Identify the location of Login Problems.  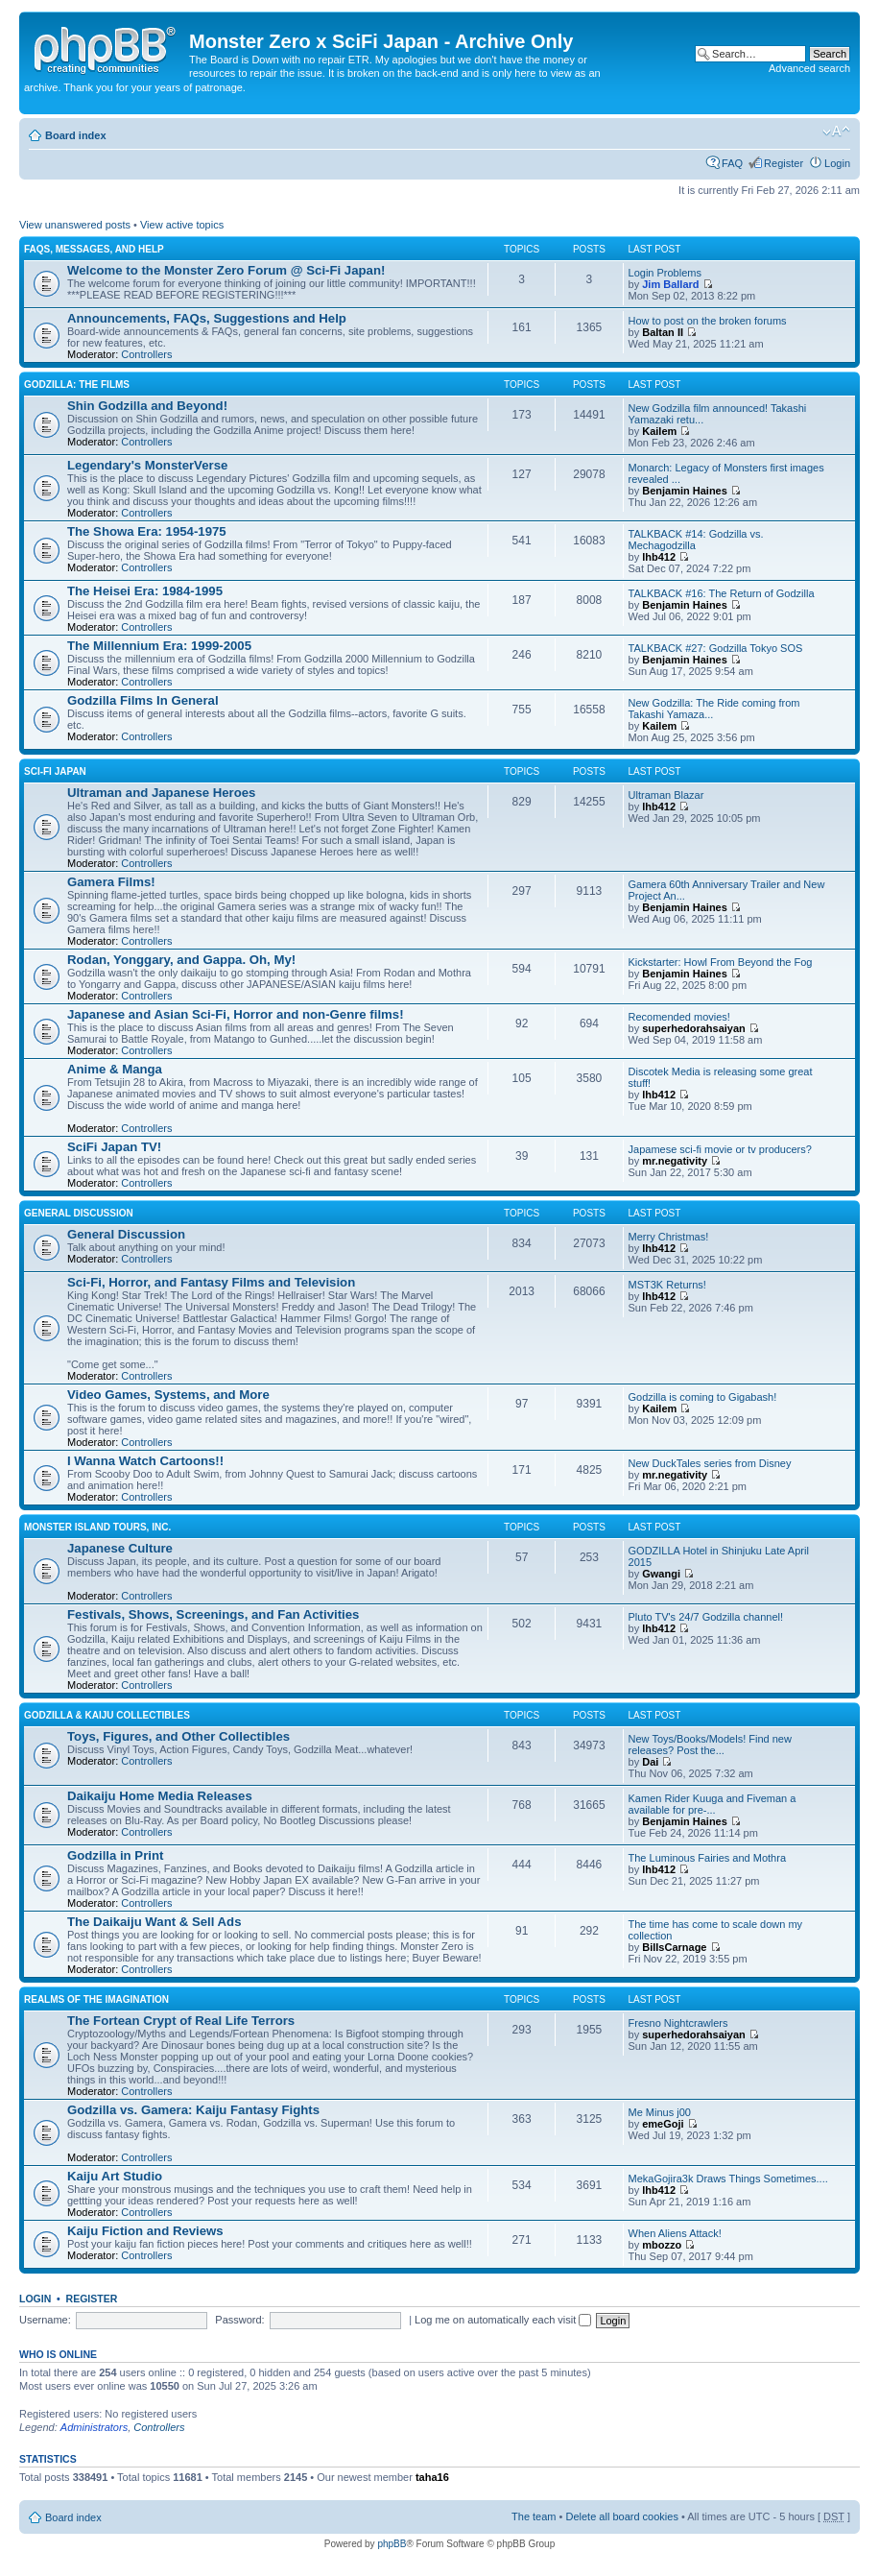
(665, 272).